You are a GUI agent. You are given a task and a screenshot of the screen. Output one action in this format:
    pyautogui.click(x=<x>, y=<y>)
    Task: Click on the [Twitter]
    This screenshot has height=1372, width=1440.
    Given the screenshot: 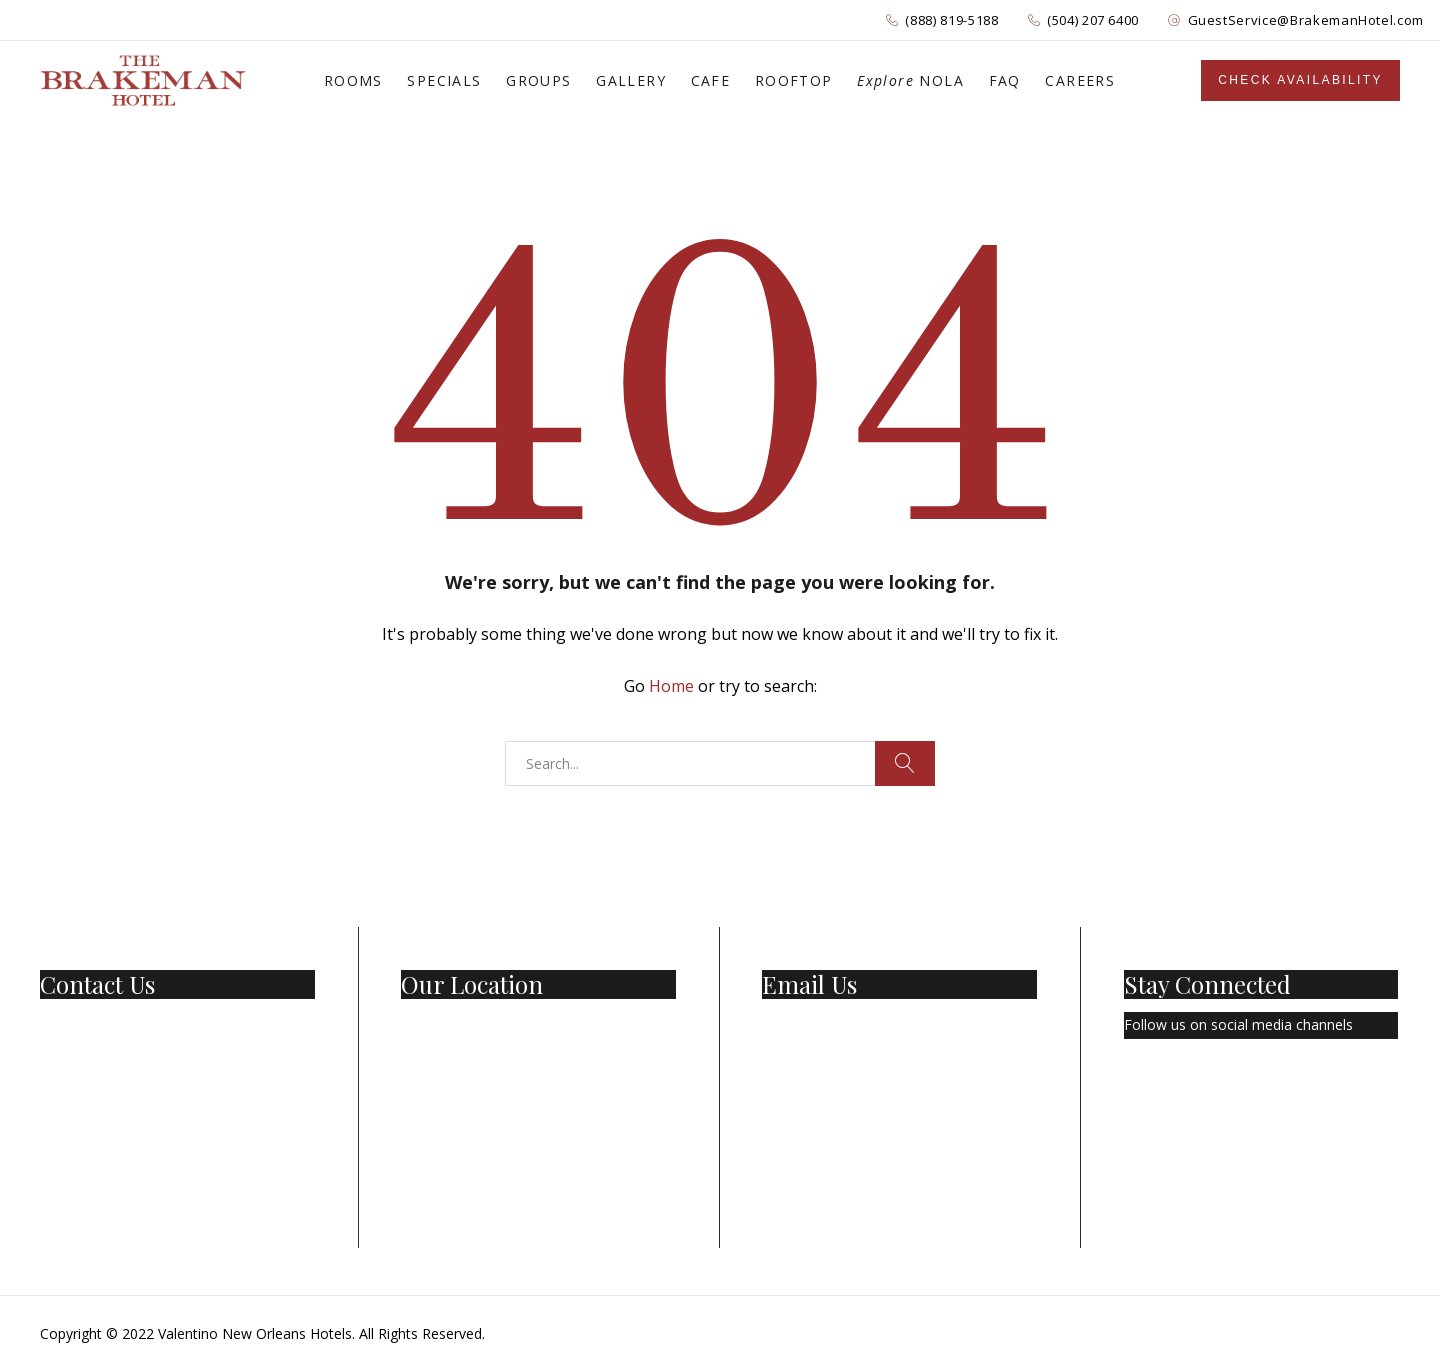 What is the action you would take?
    pyautogui.click(x=1173, y=1084)
    